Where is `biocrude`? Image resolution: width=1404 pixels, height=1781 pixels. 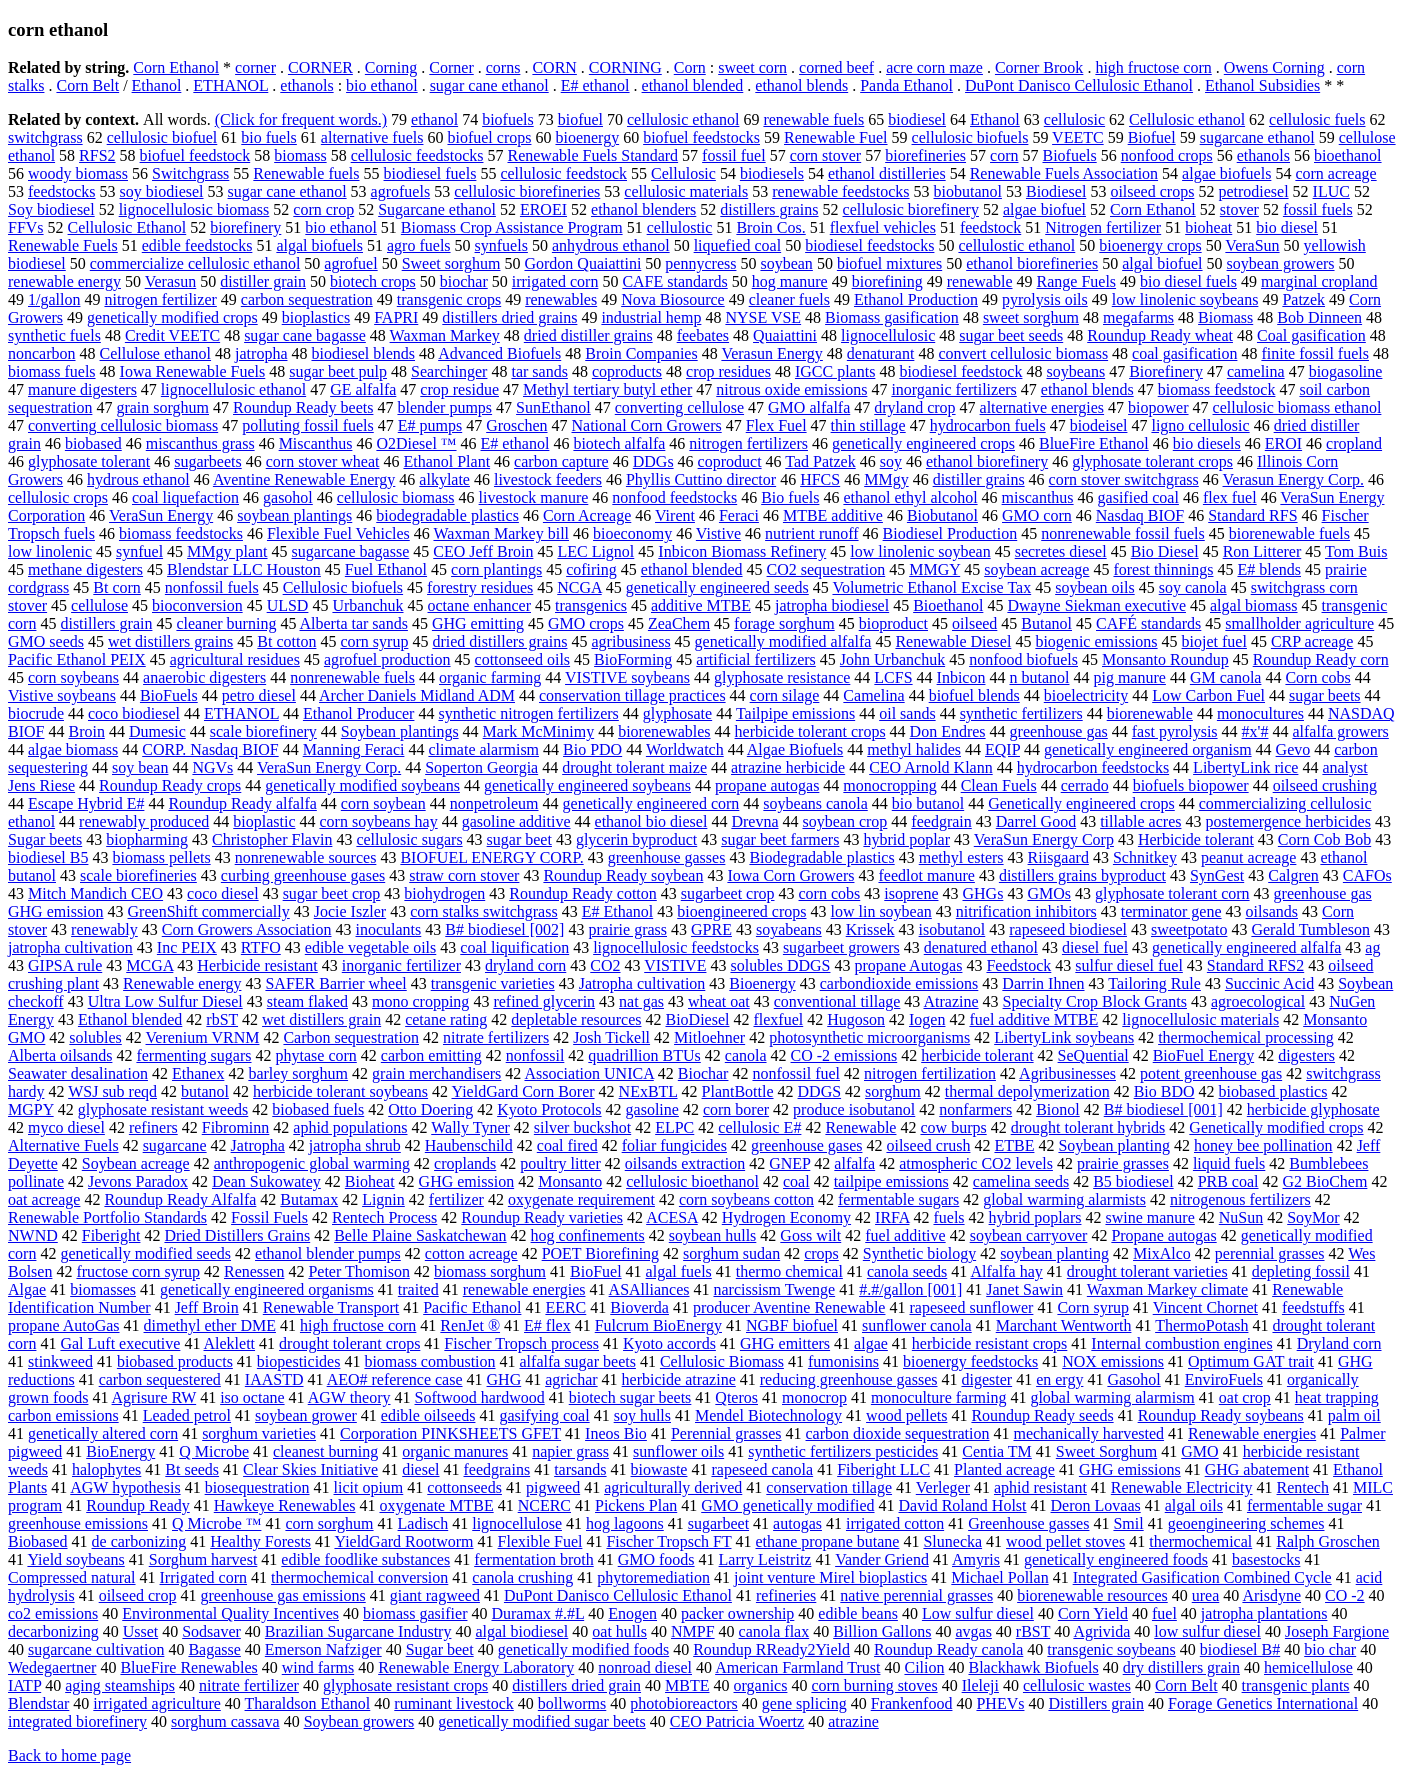
biocrude is located at coordinates (36, 713).